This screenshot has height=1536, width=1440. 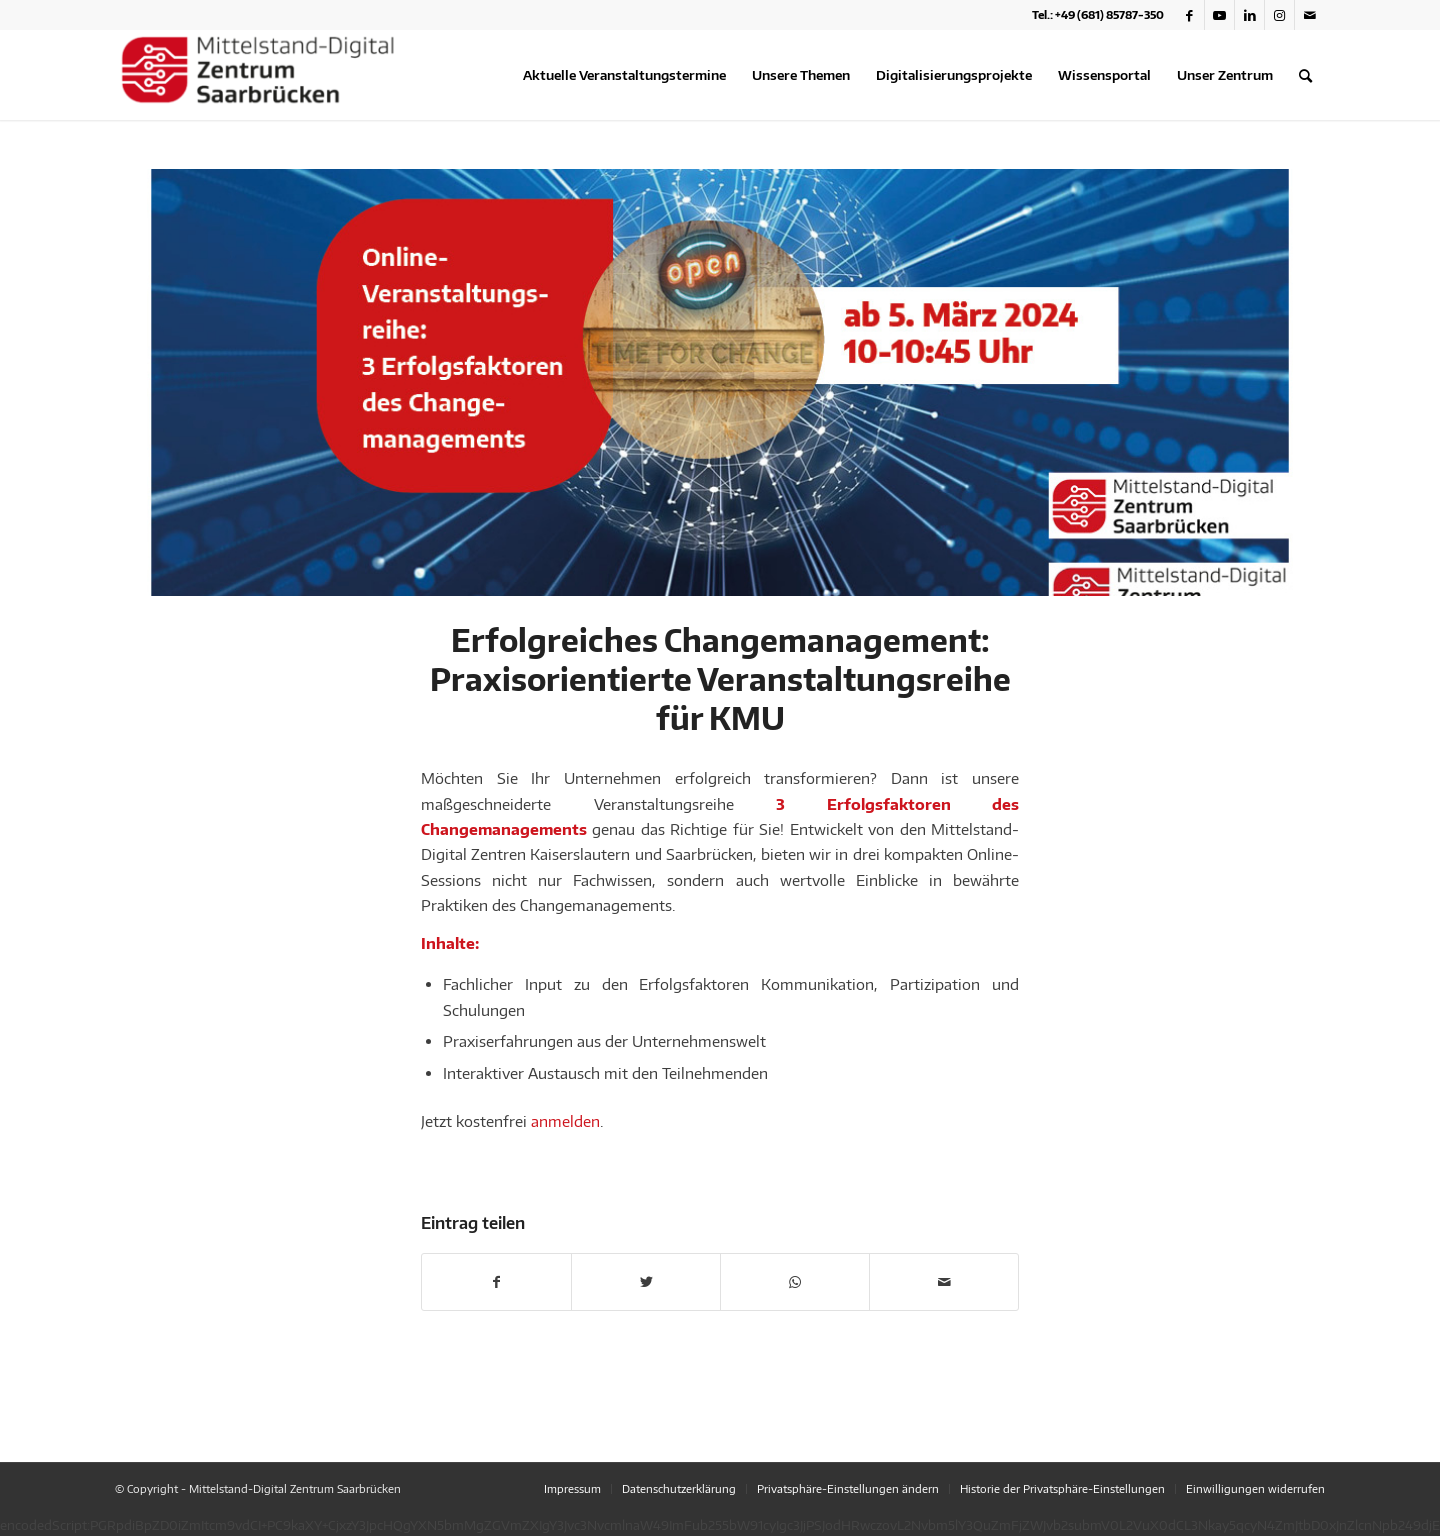 I want to click on [Link zu Mail], so click(x=1310, y=15).